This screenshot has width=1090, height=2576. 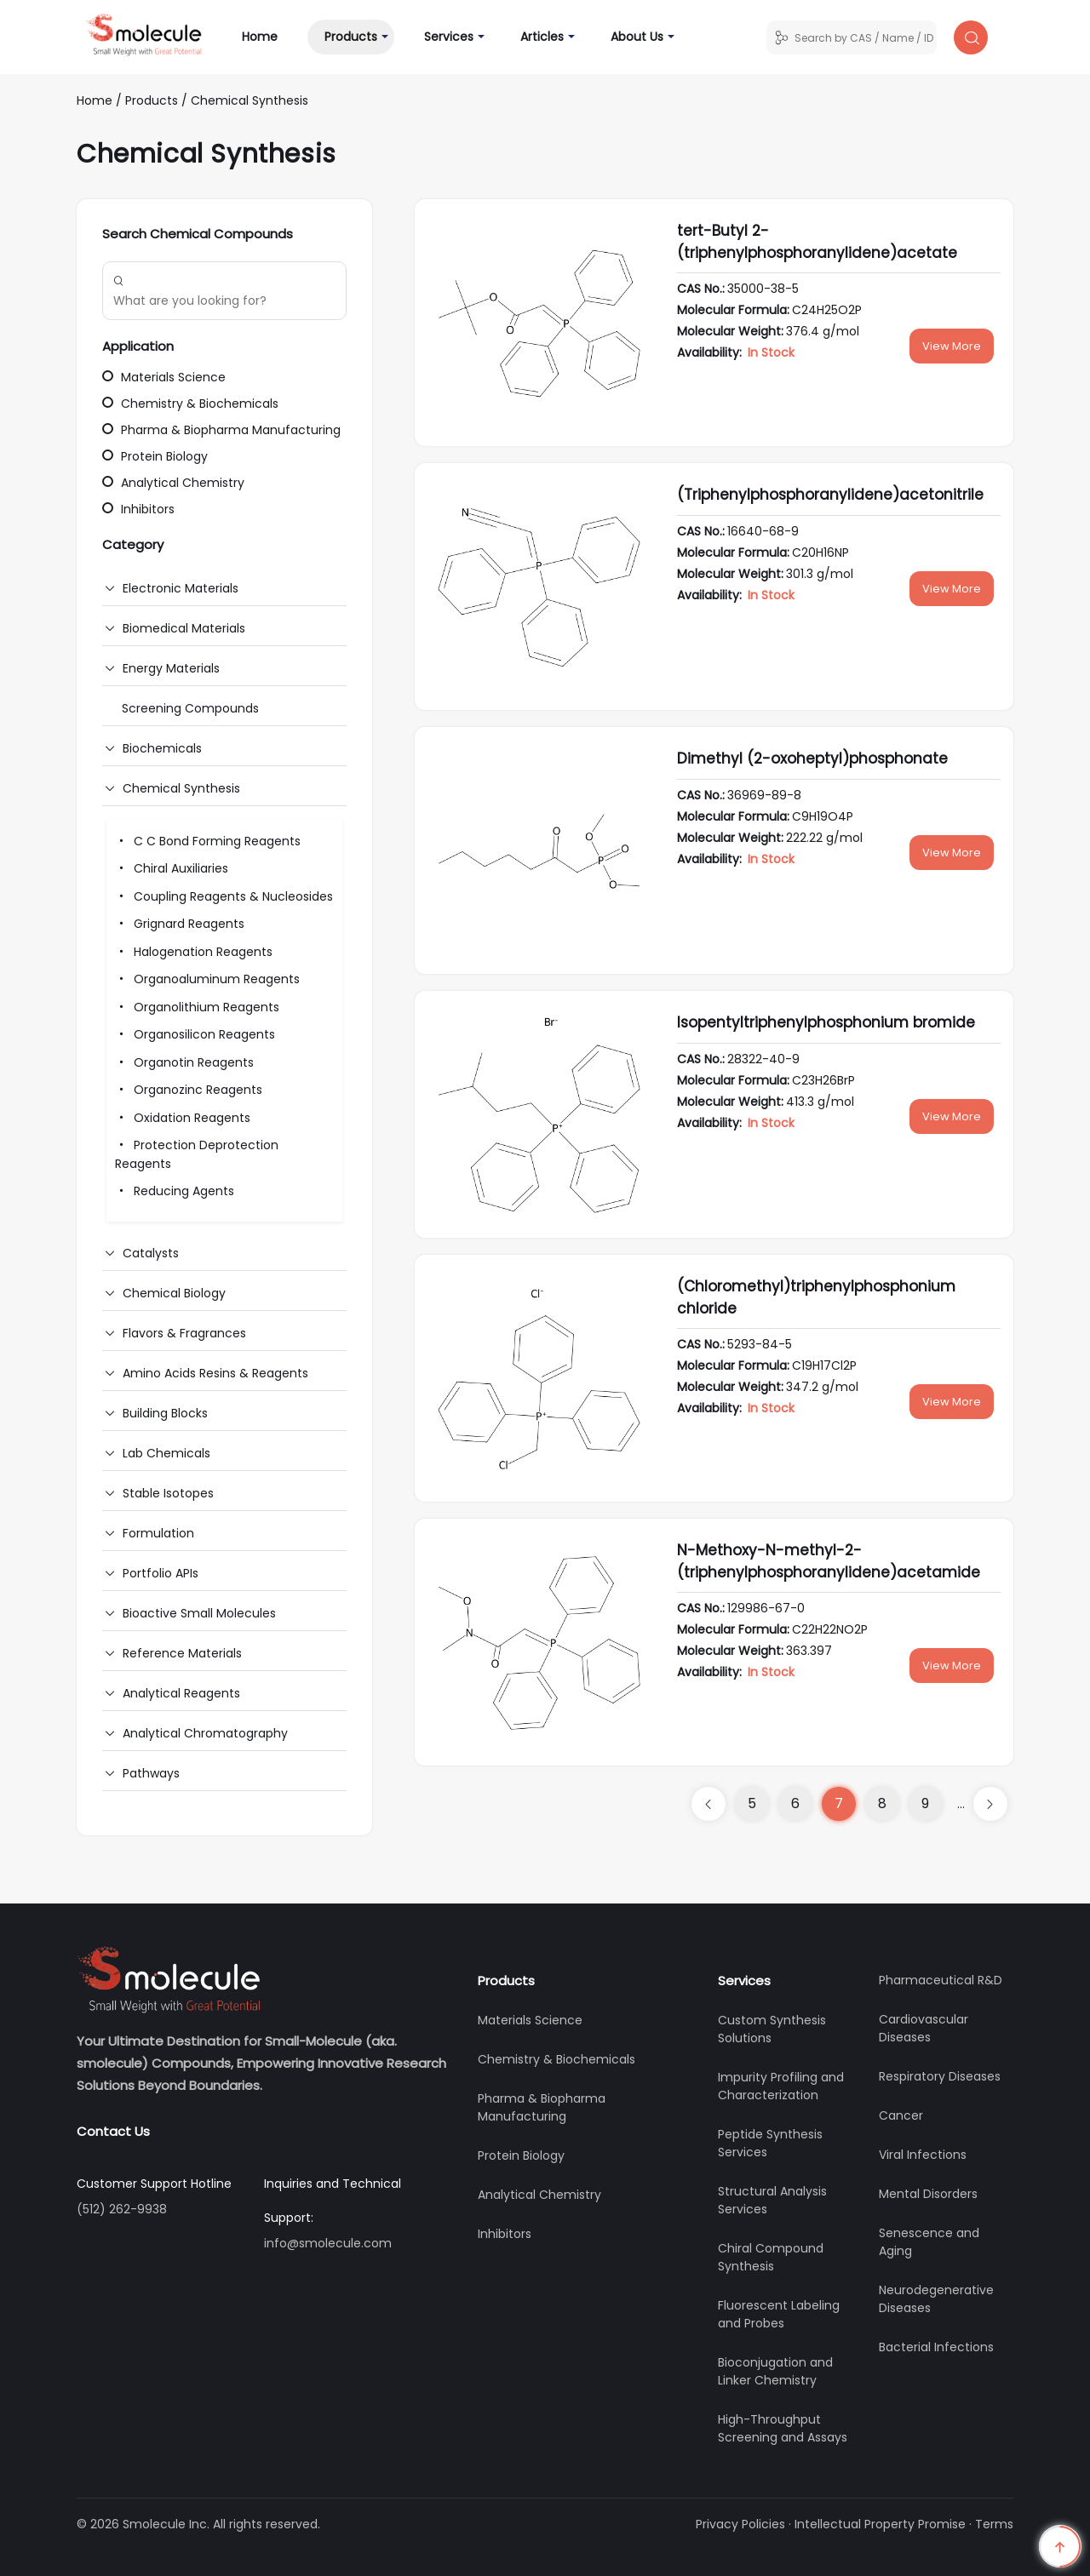 I want to click on Chemical Synthesis, so click(x=249, y=100).